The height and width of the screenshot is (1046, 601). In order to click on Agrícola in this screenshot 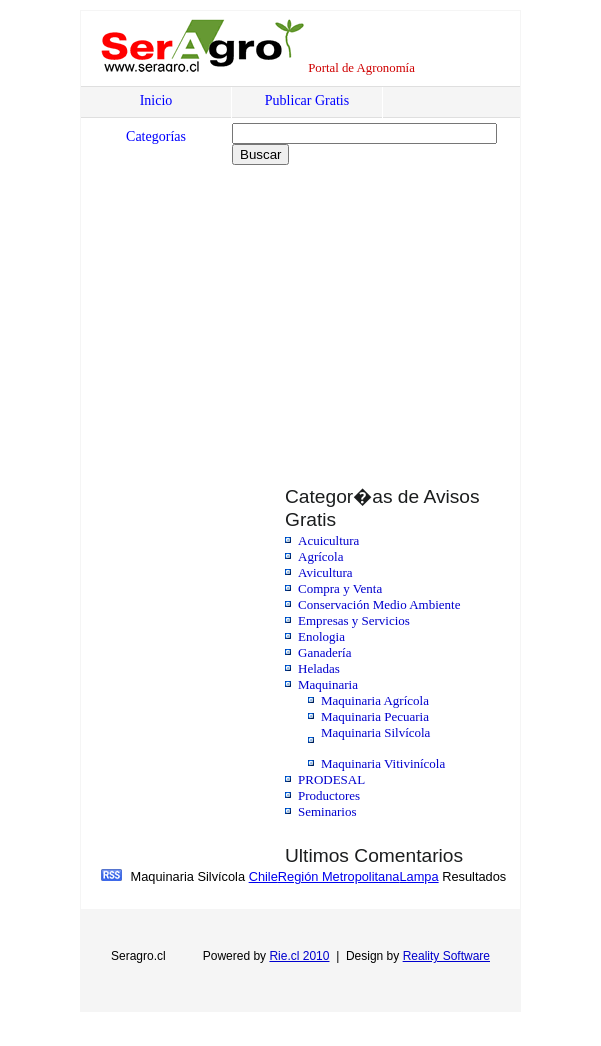, I will do `click(320, 556)`.